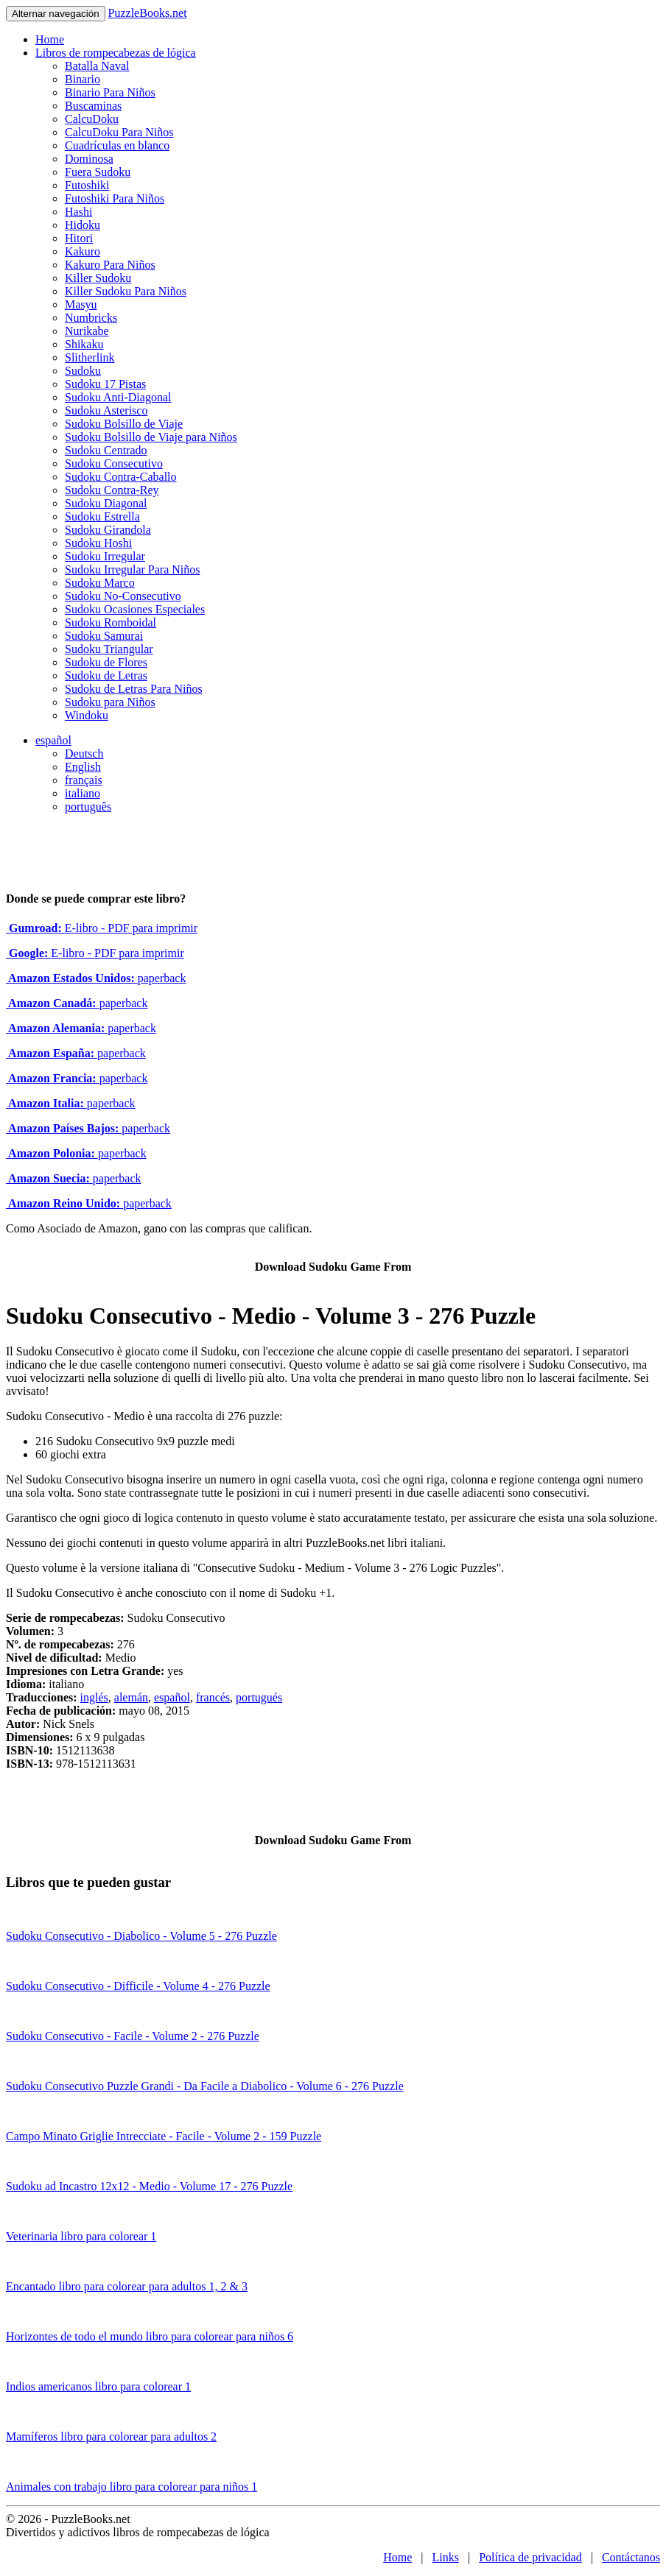 The image size is (666, 2576). Describe the element at coordinates (79, 238) in the screenshot. I see `Hitori` at that location.